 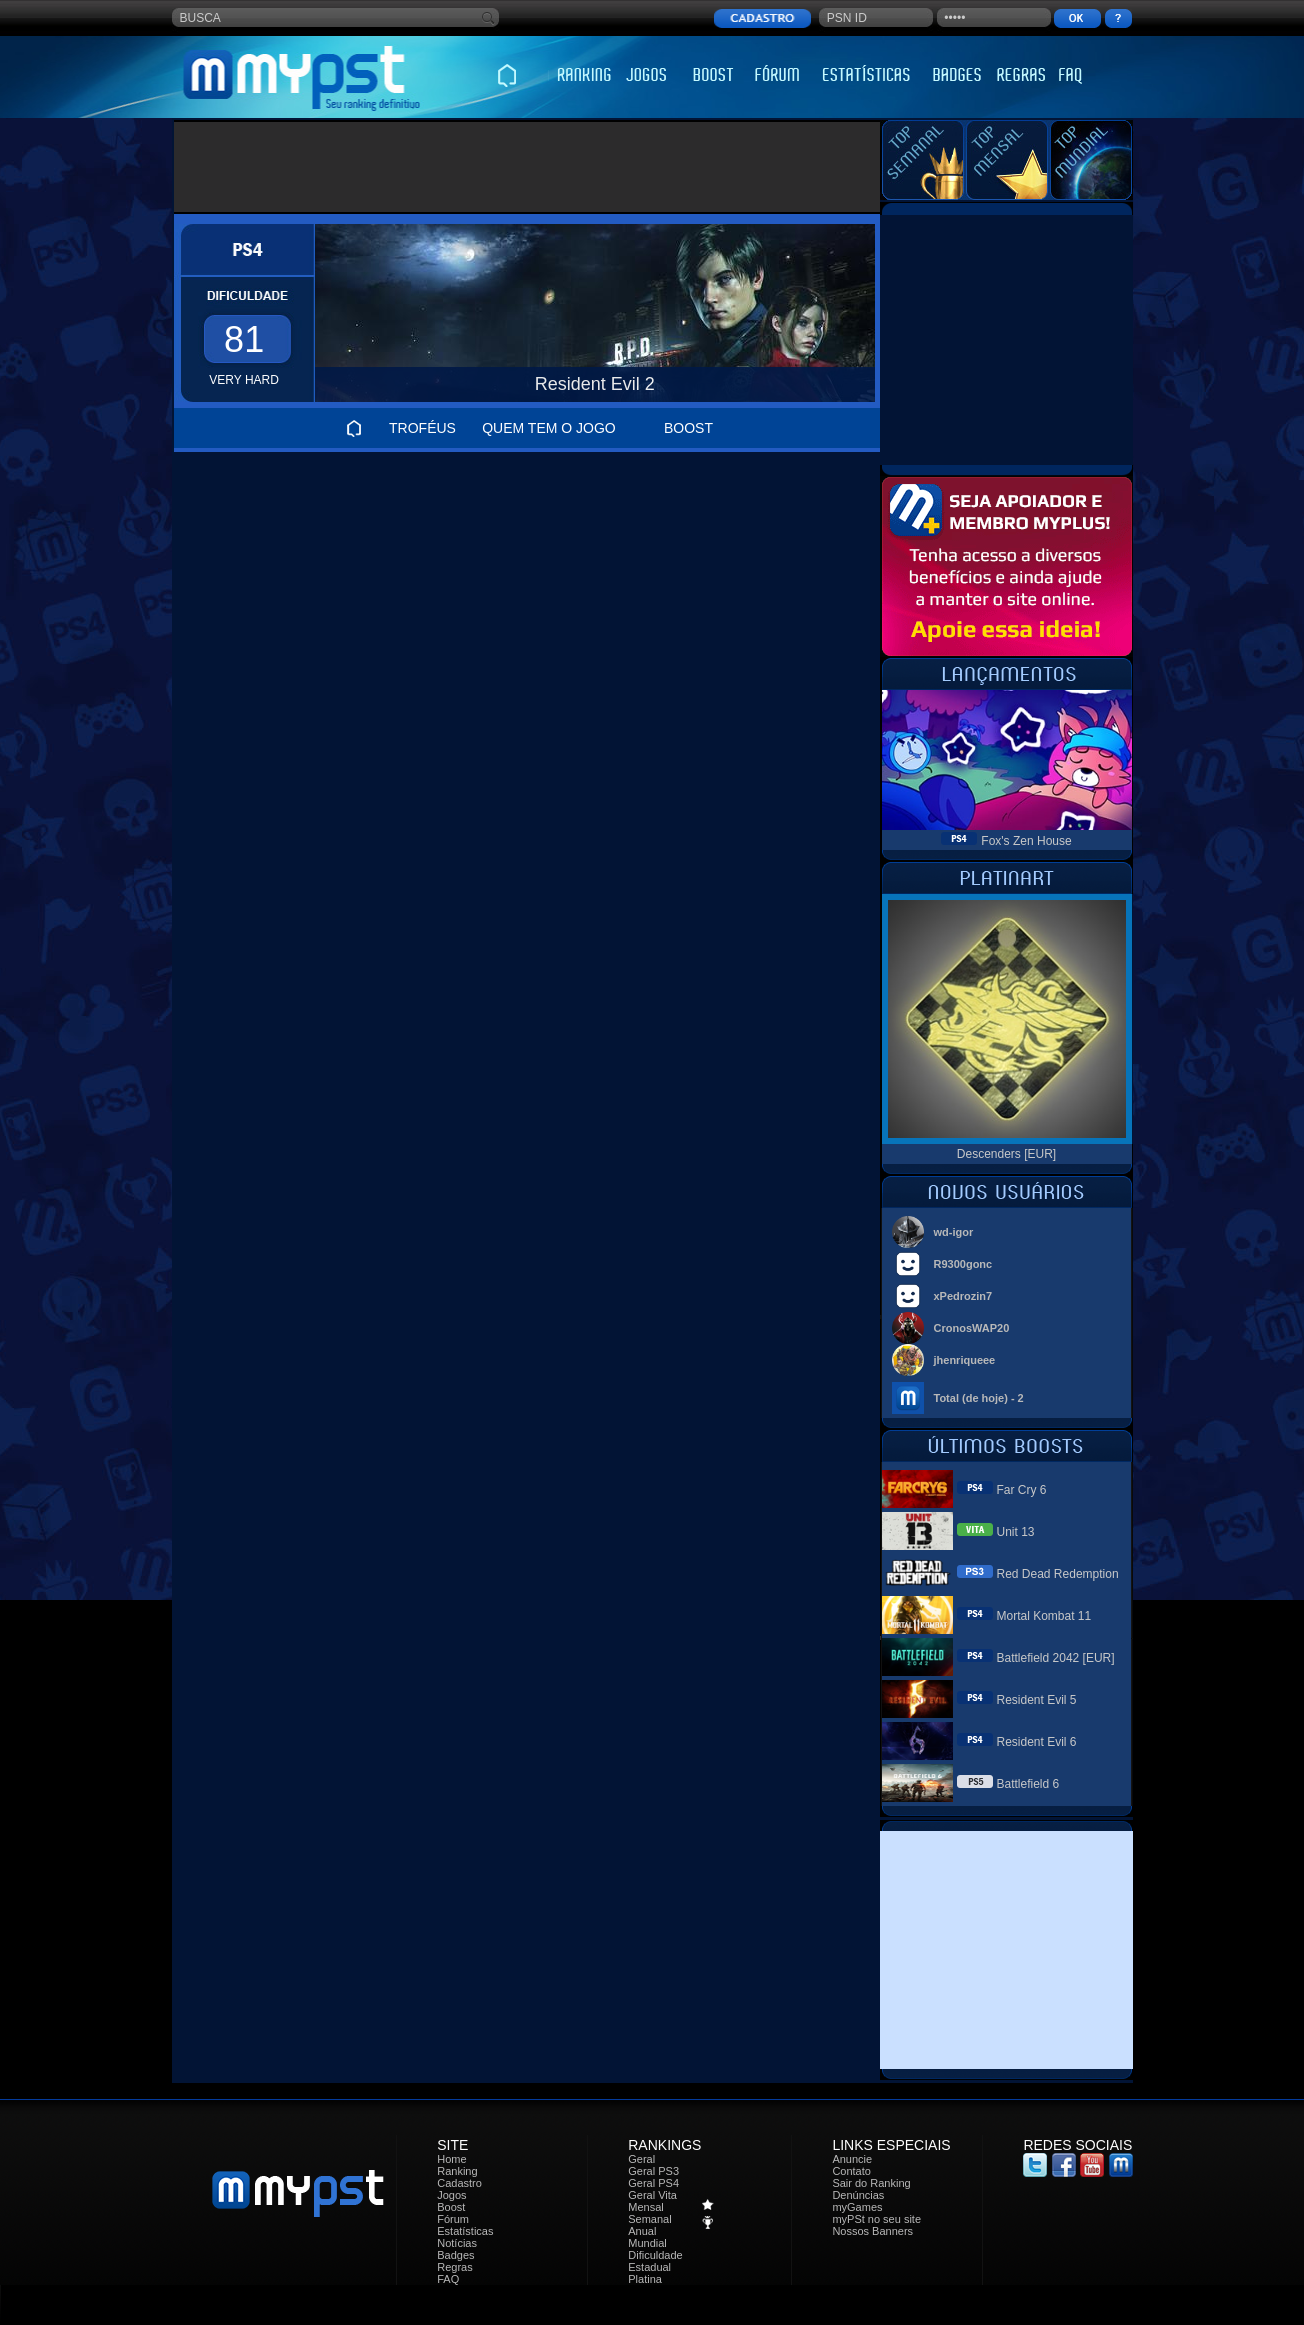 I want to click on Jogos, so click(x=451, y=2195).